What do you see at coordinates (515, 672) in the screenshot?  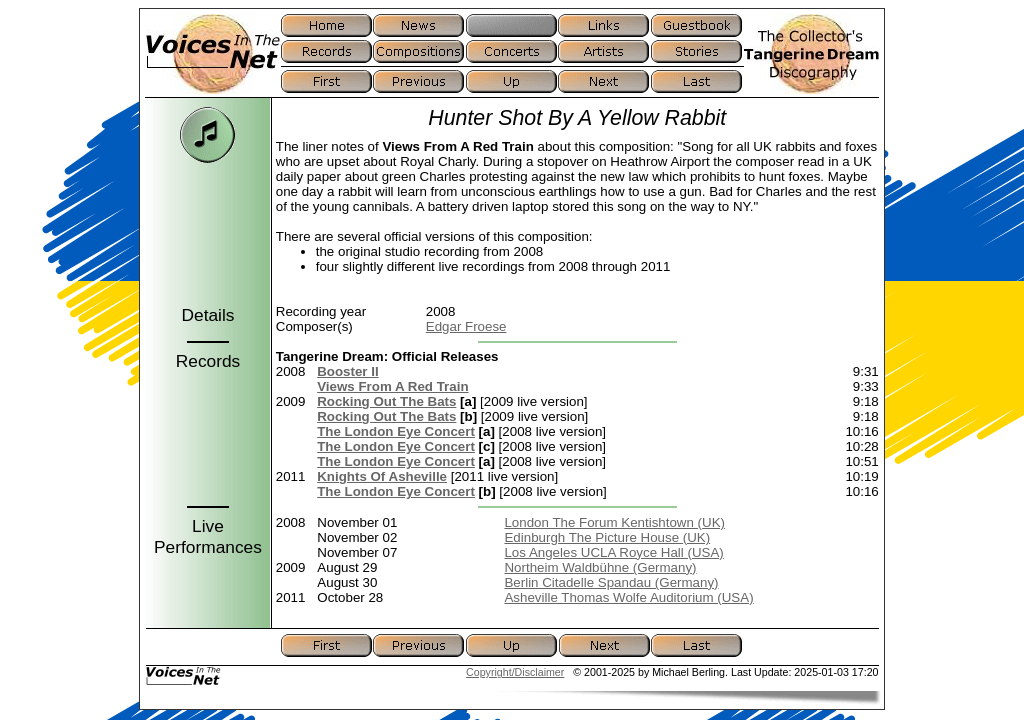 I see `Copyright/Disclaimer` at bounding box center [515, 672].